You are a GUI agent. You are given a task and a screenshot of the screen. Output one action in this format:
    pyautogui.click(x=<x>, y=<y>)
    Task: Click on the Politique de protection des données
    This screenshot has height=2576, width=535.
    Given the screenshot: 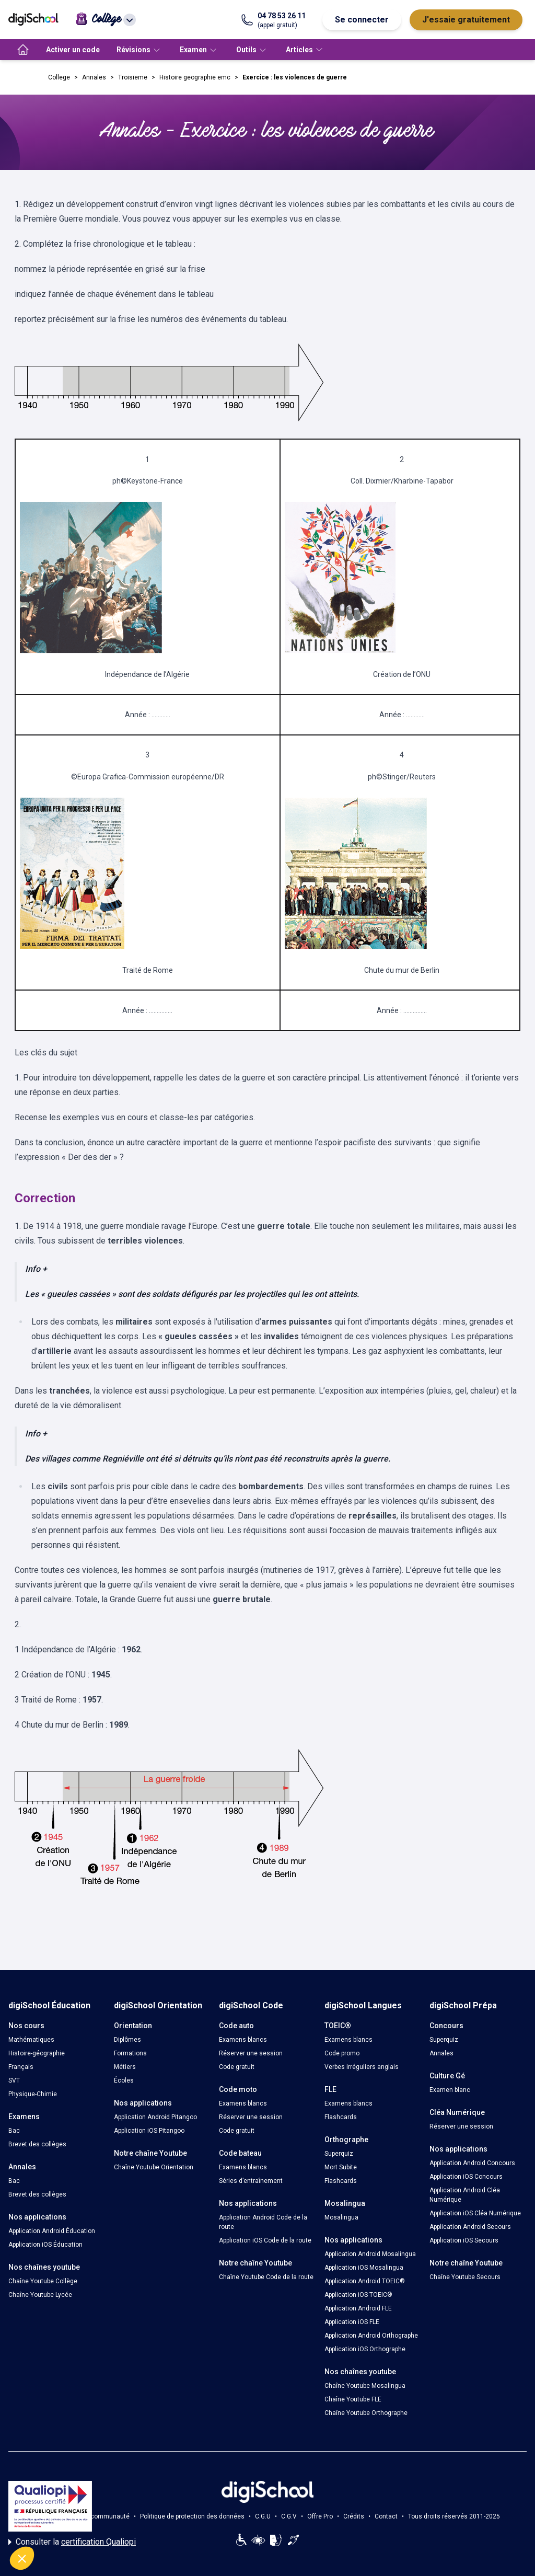 What is the action you would take?
    pyautogui.click(x=192, y=2516)
    